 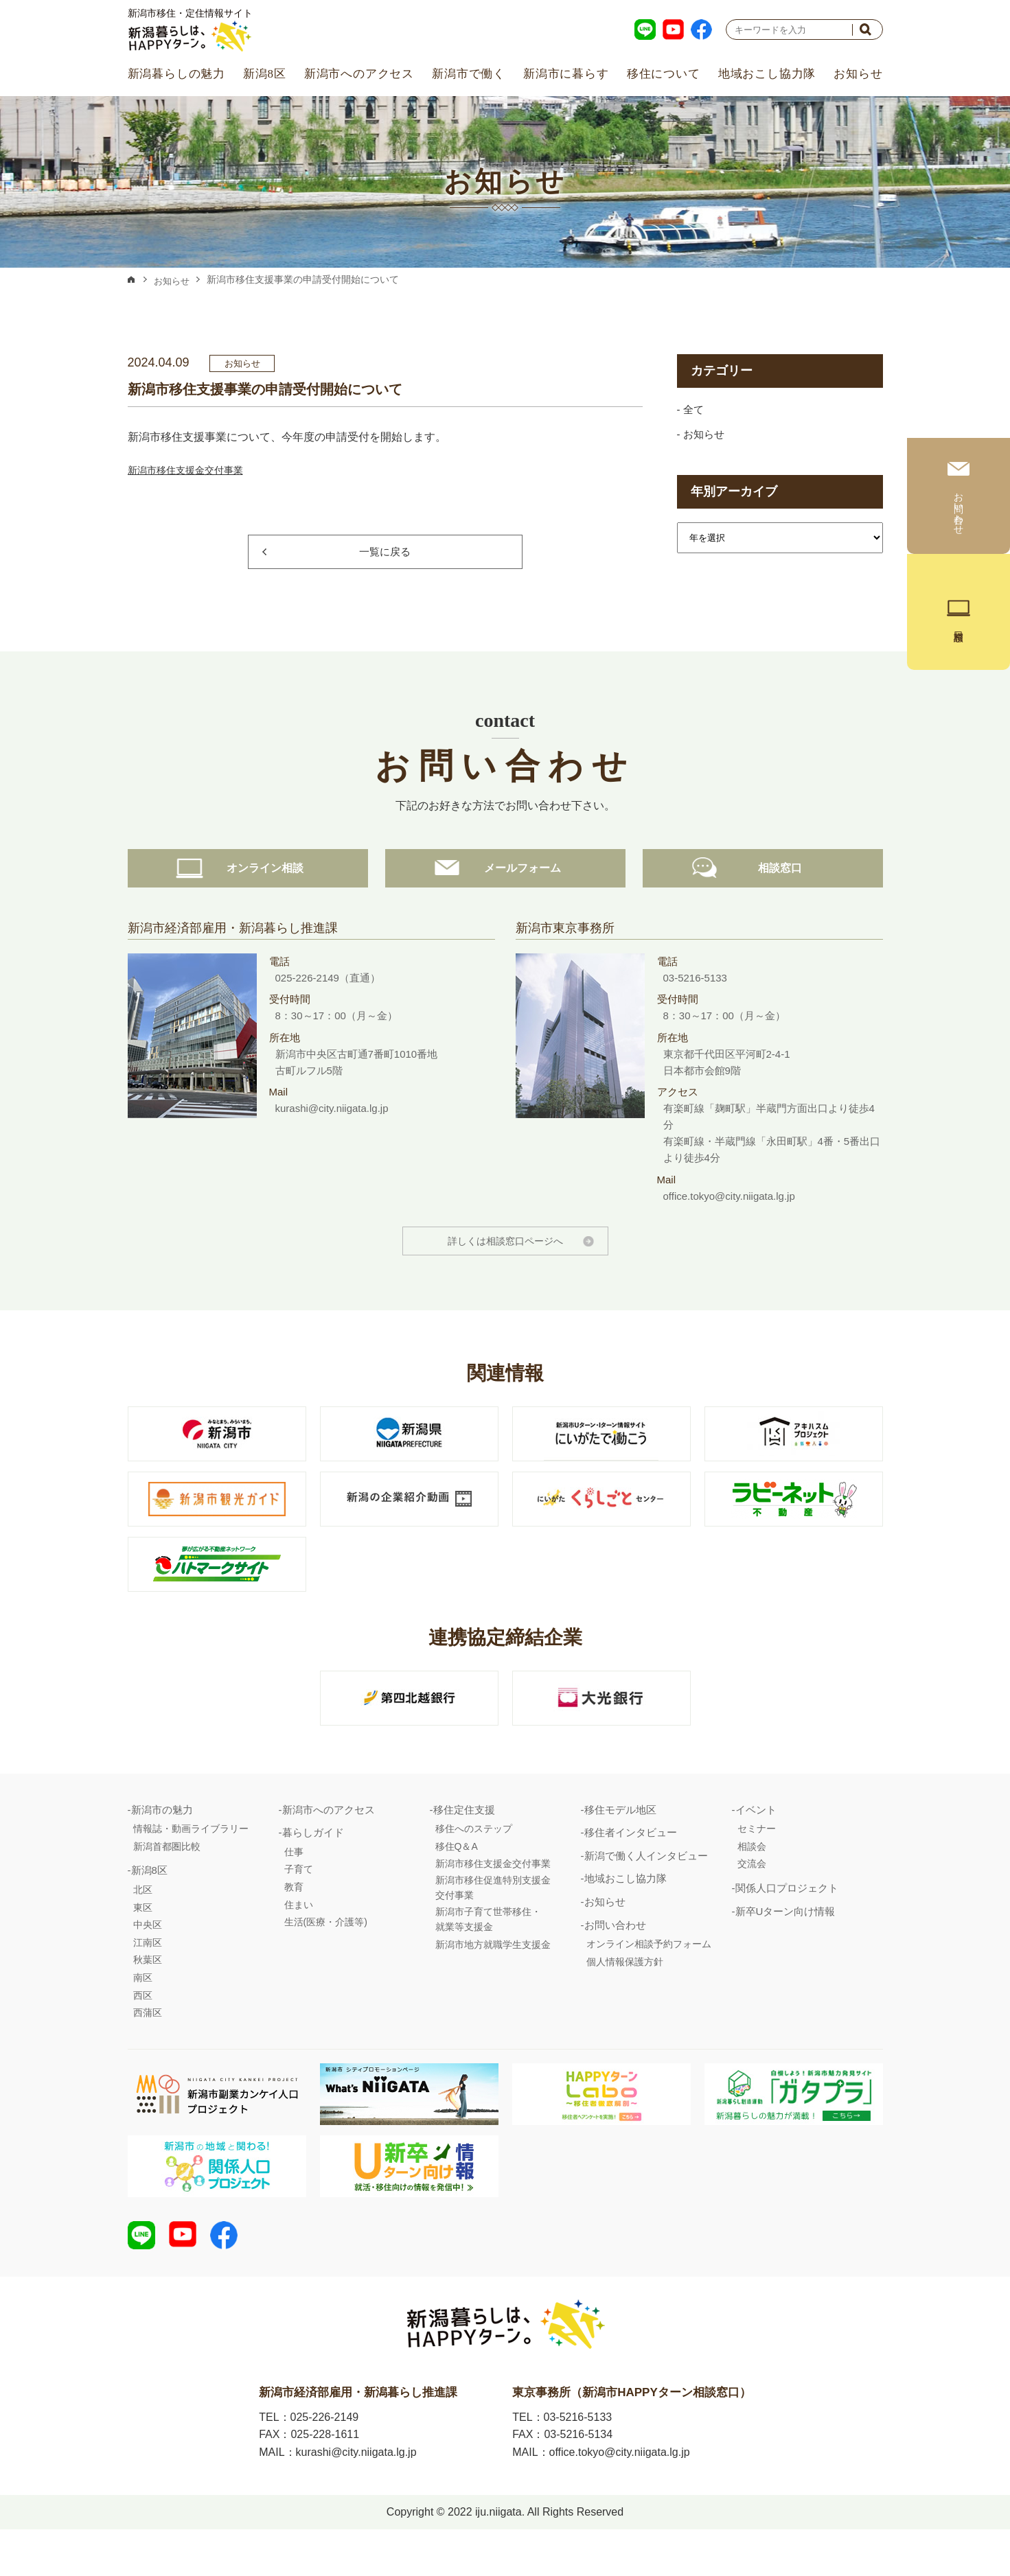 I want to click on 西蒲区, so click(x=147, y=2049).